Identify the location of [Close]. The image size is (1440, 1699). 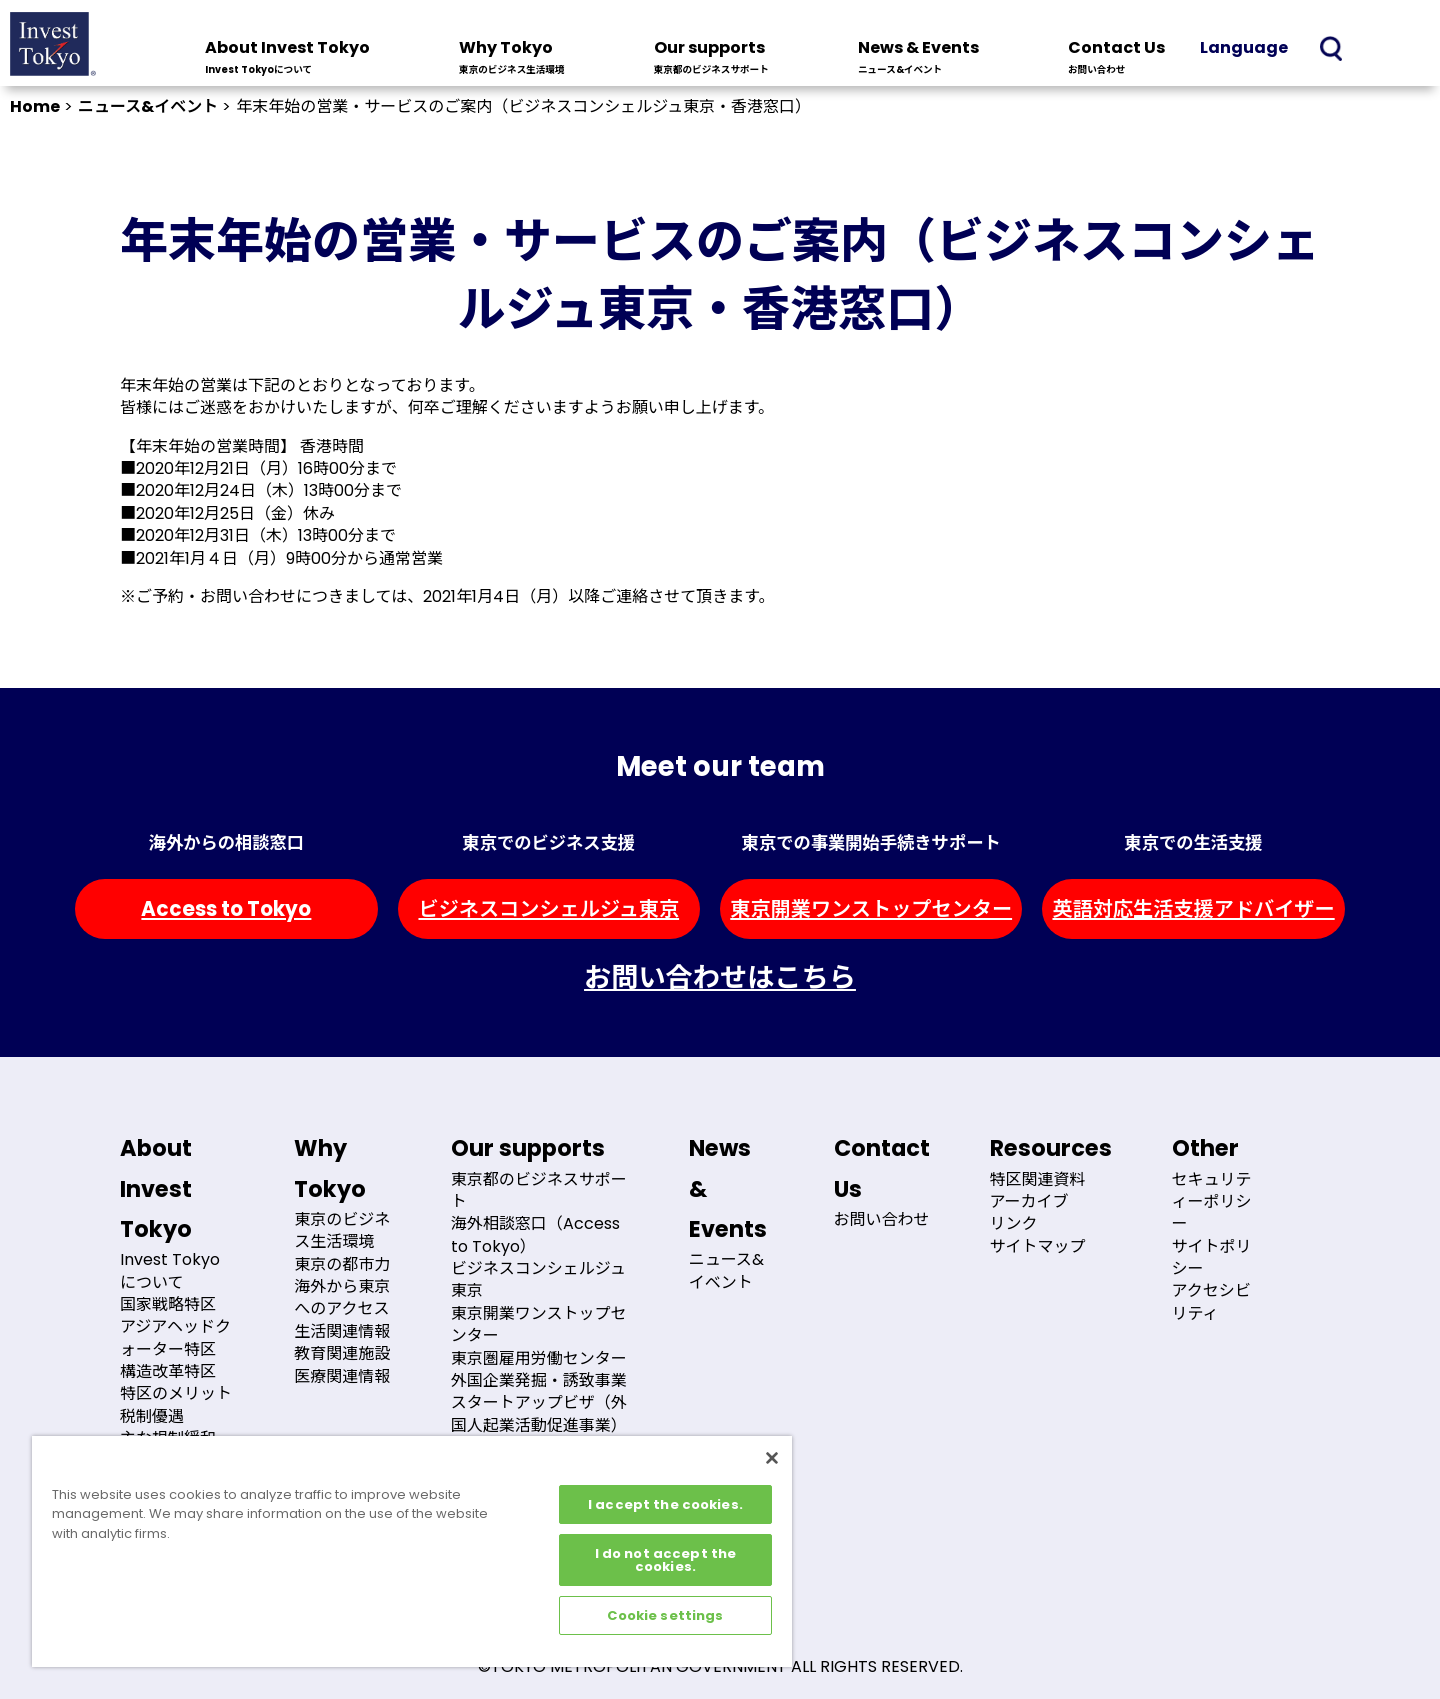
(772, 1458).